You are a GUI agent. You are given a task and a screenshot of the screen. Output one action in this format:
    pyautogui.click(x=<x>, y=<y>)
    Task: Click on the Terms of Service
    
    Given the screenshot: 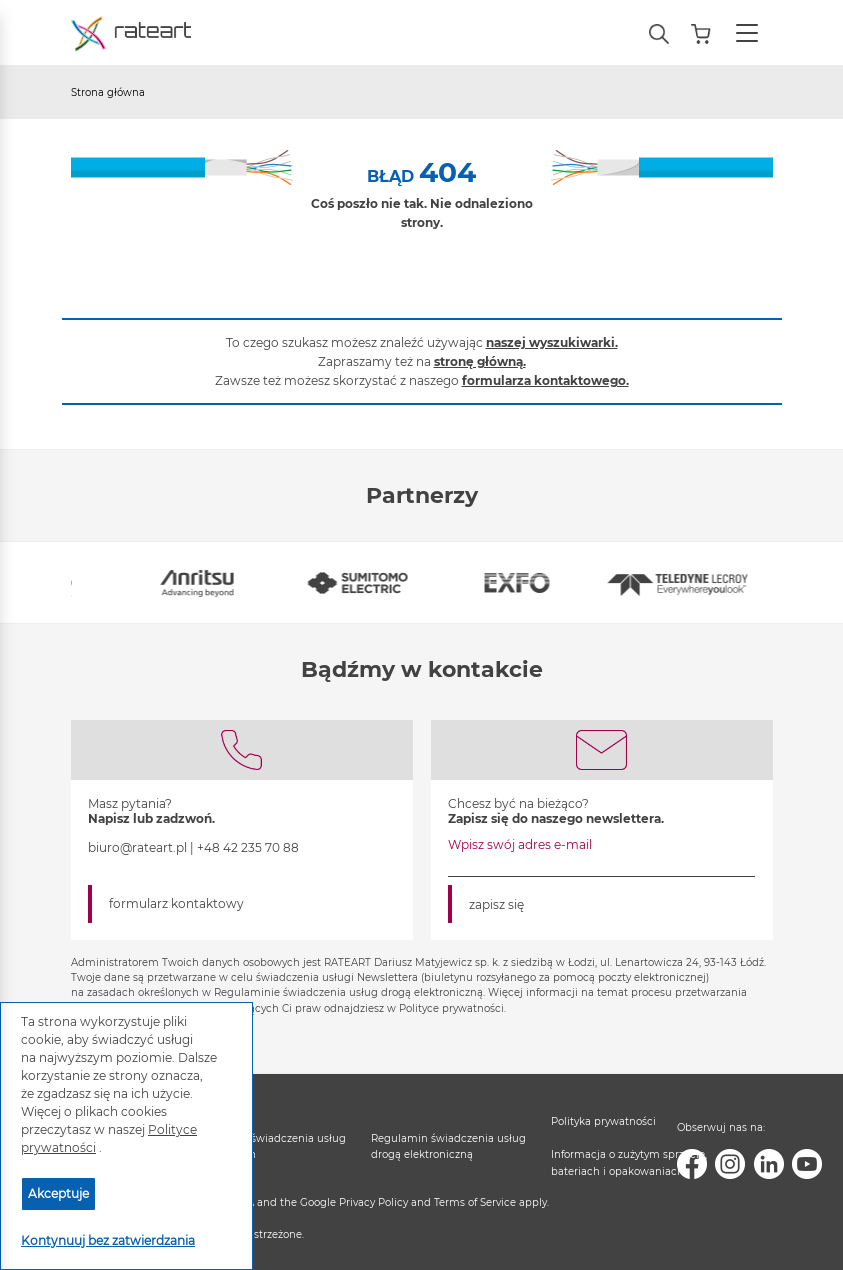 What is the action you would take?
    pyautogui.click(x=475, y=1202)
    